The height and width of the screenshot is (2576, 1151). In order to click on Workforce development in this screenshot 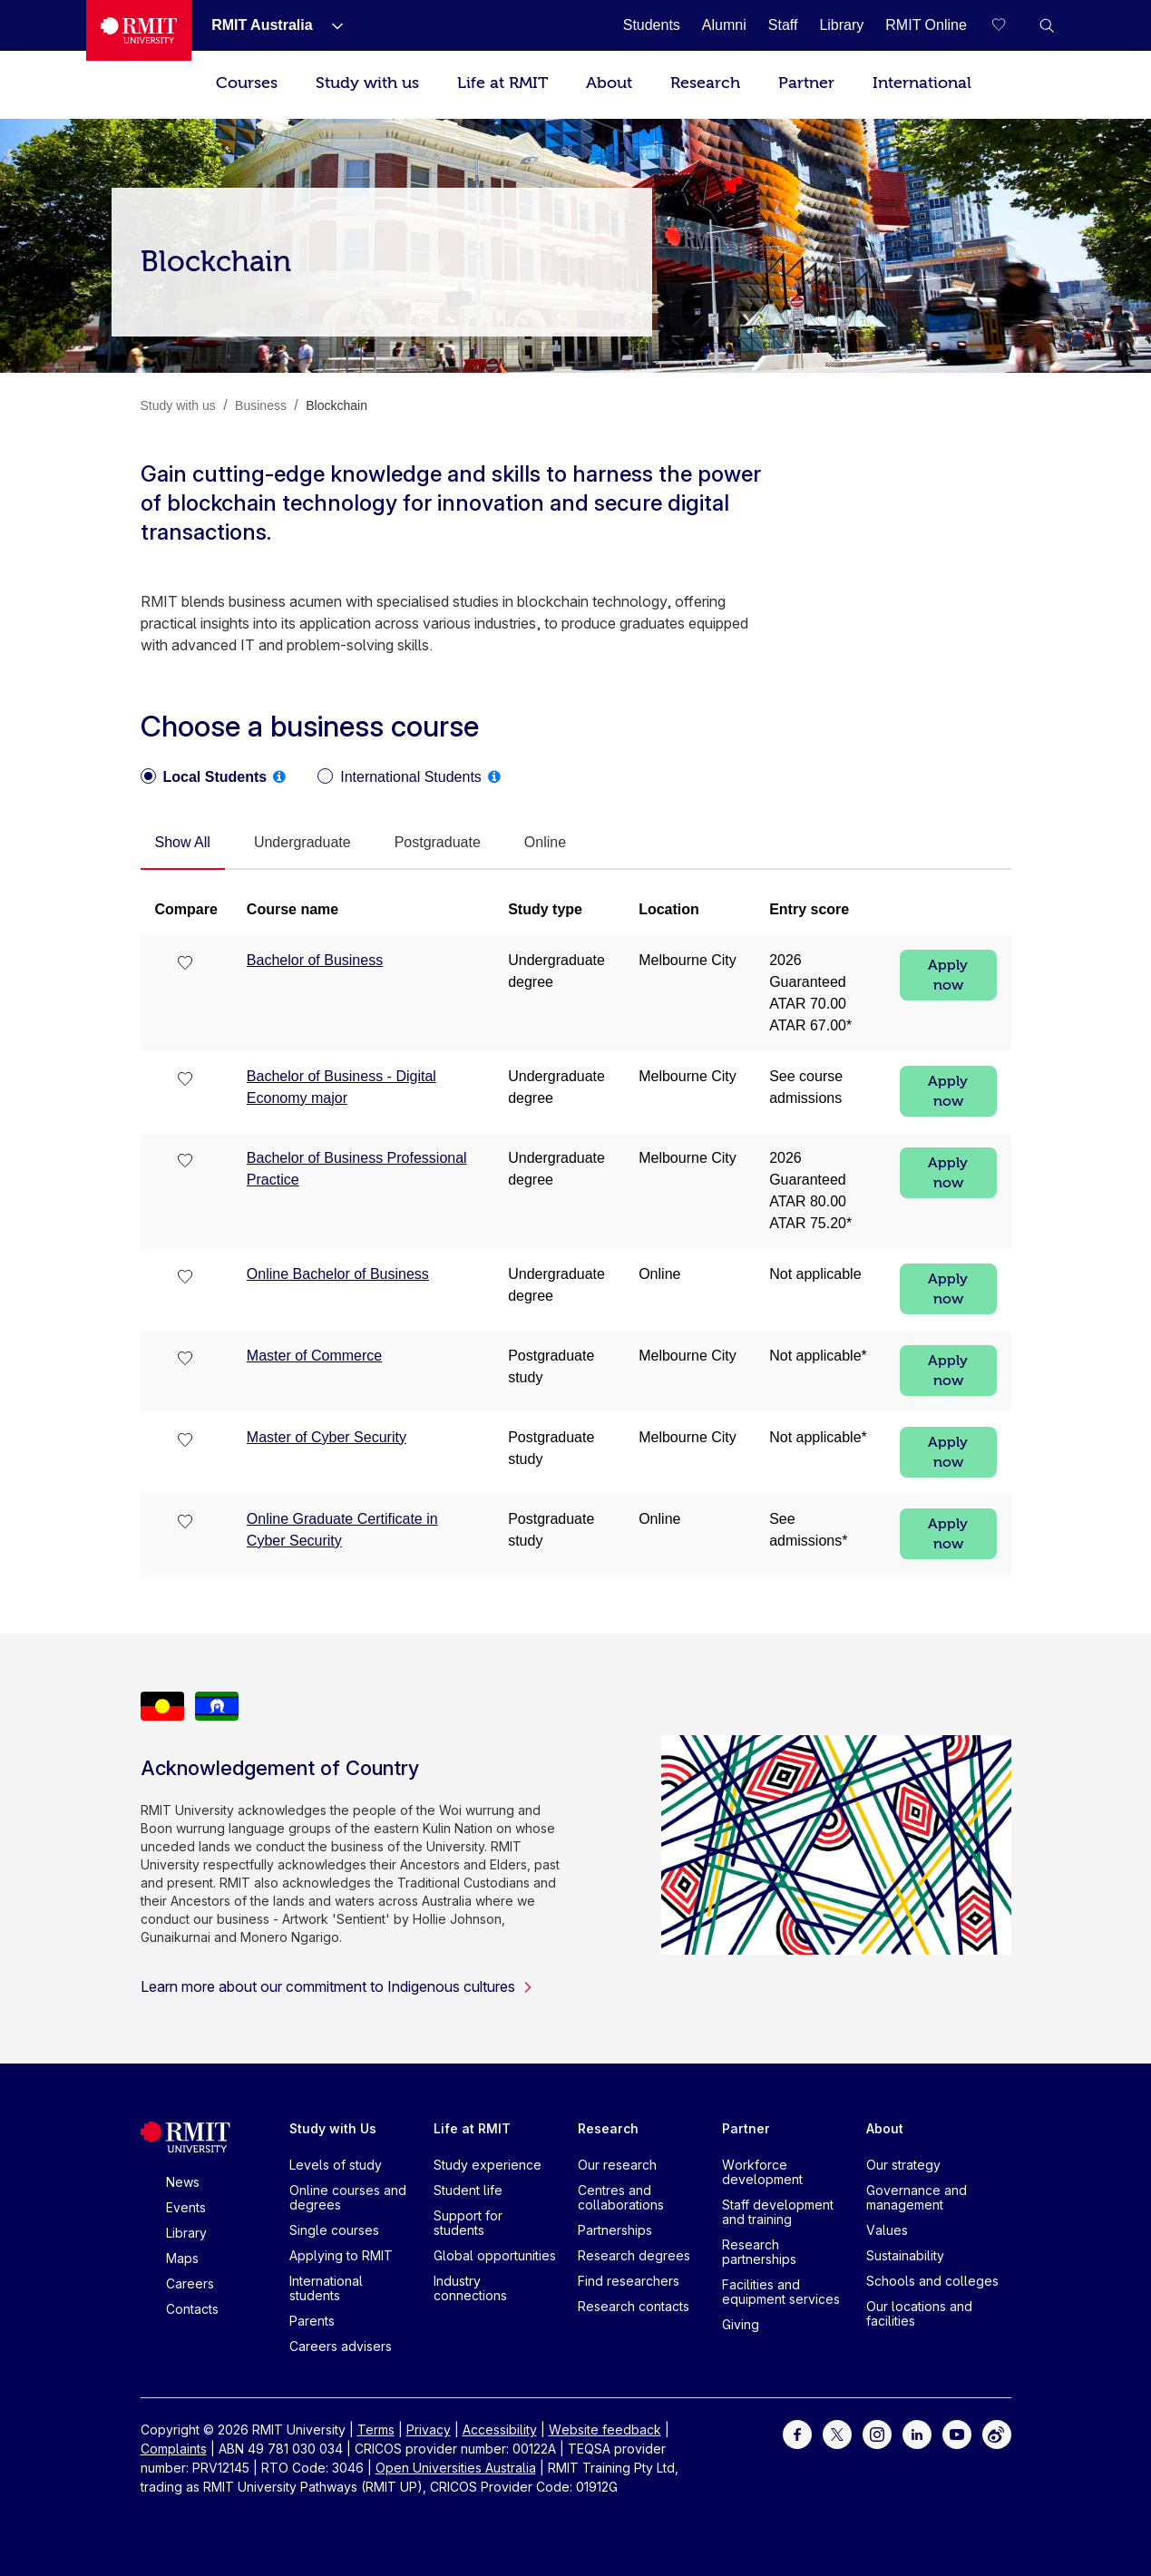, I will do `click(762, 2172)`.